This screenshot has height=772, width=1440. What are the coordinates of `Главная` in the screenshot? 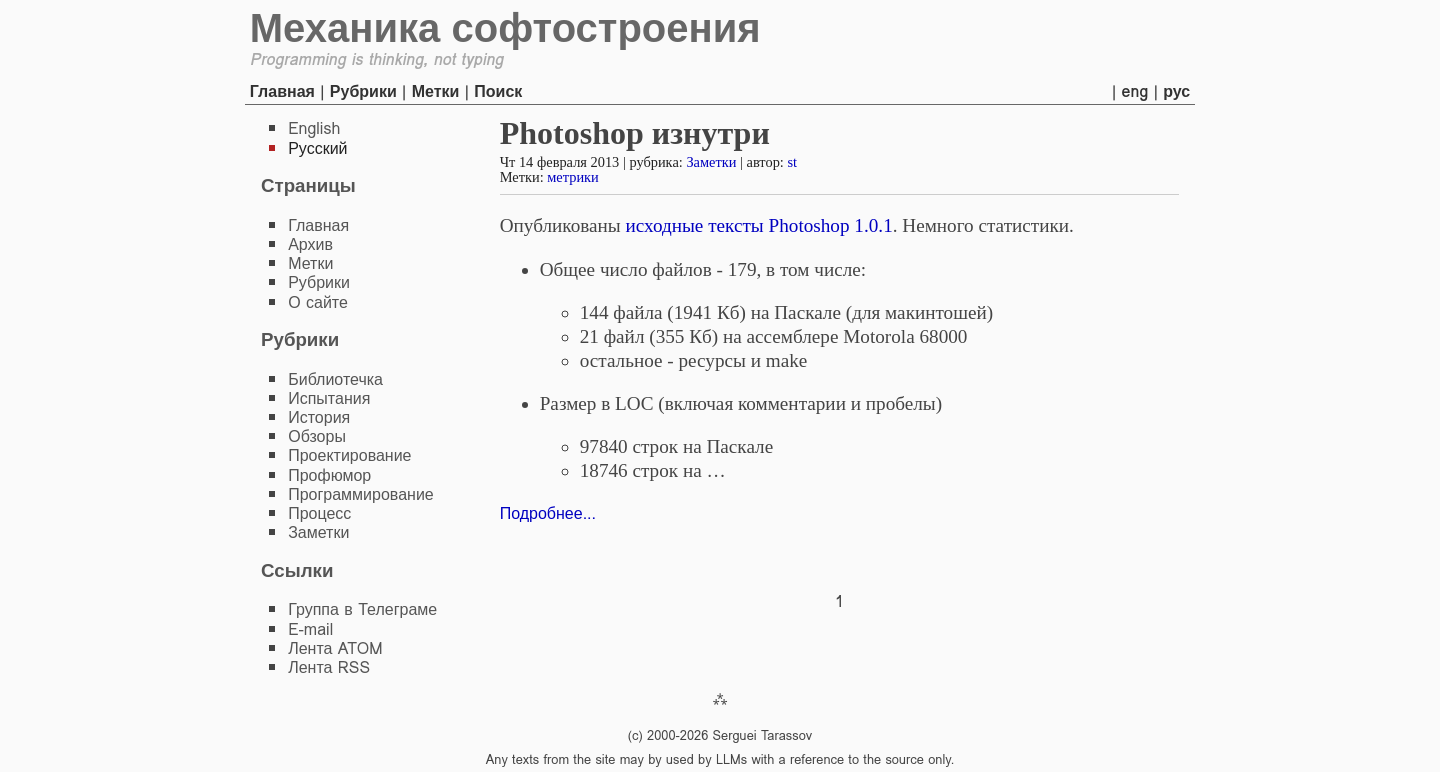 It's located at (282, 91).